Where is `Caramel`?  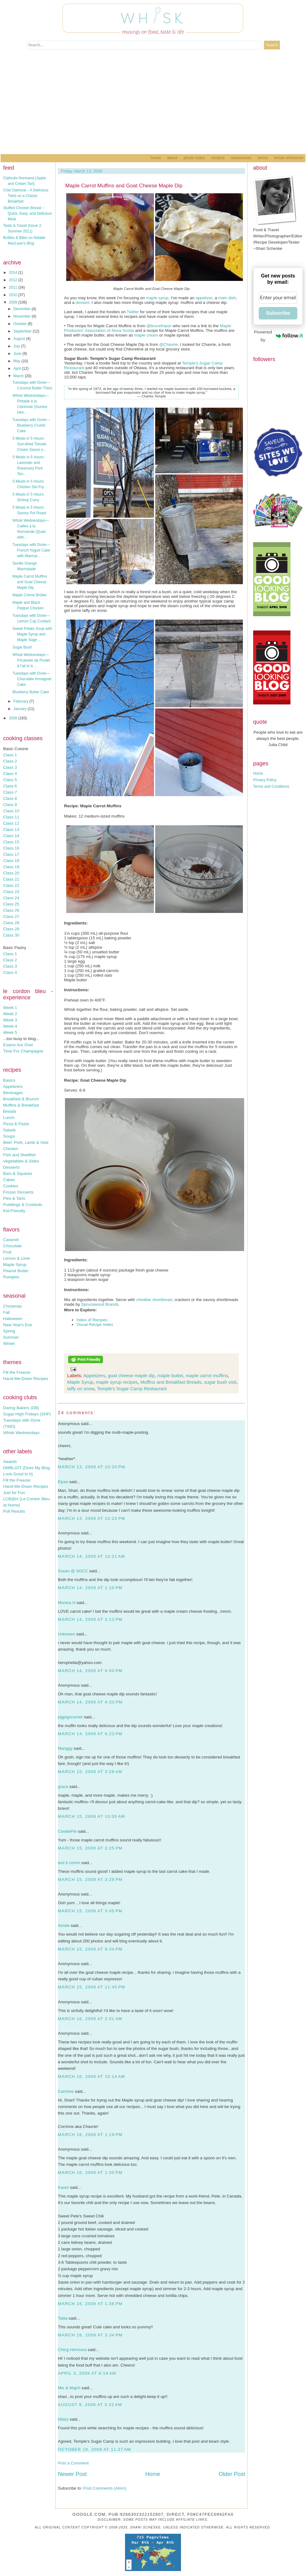 Caramel is located at coordinates (11, 1239).